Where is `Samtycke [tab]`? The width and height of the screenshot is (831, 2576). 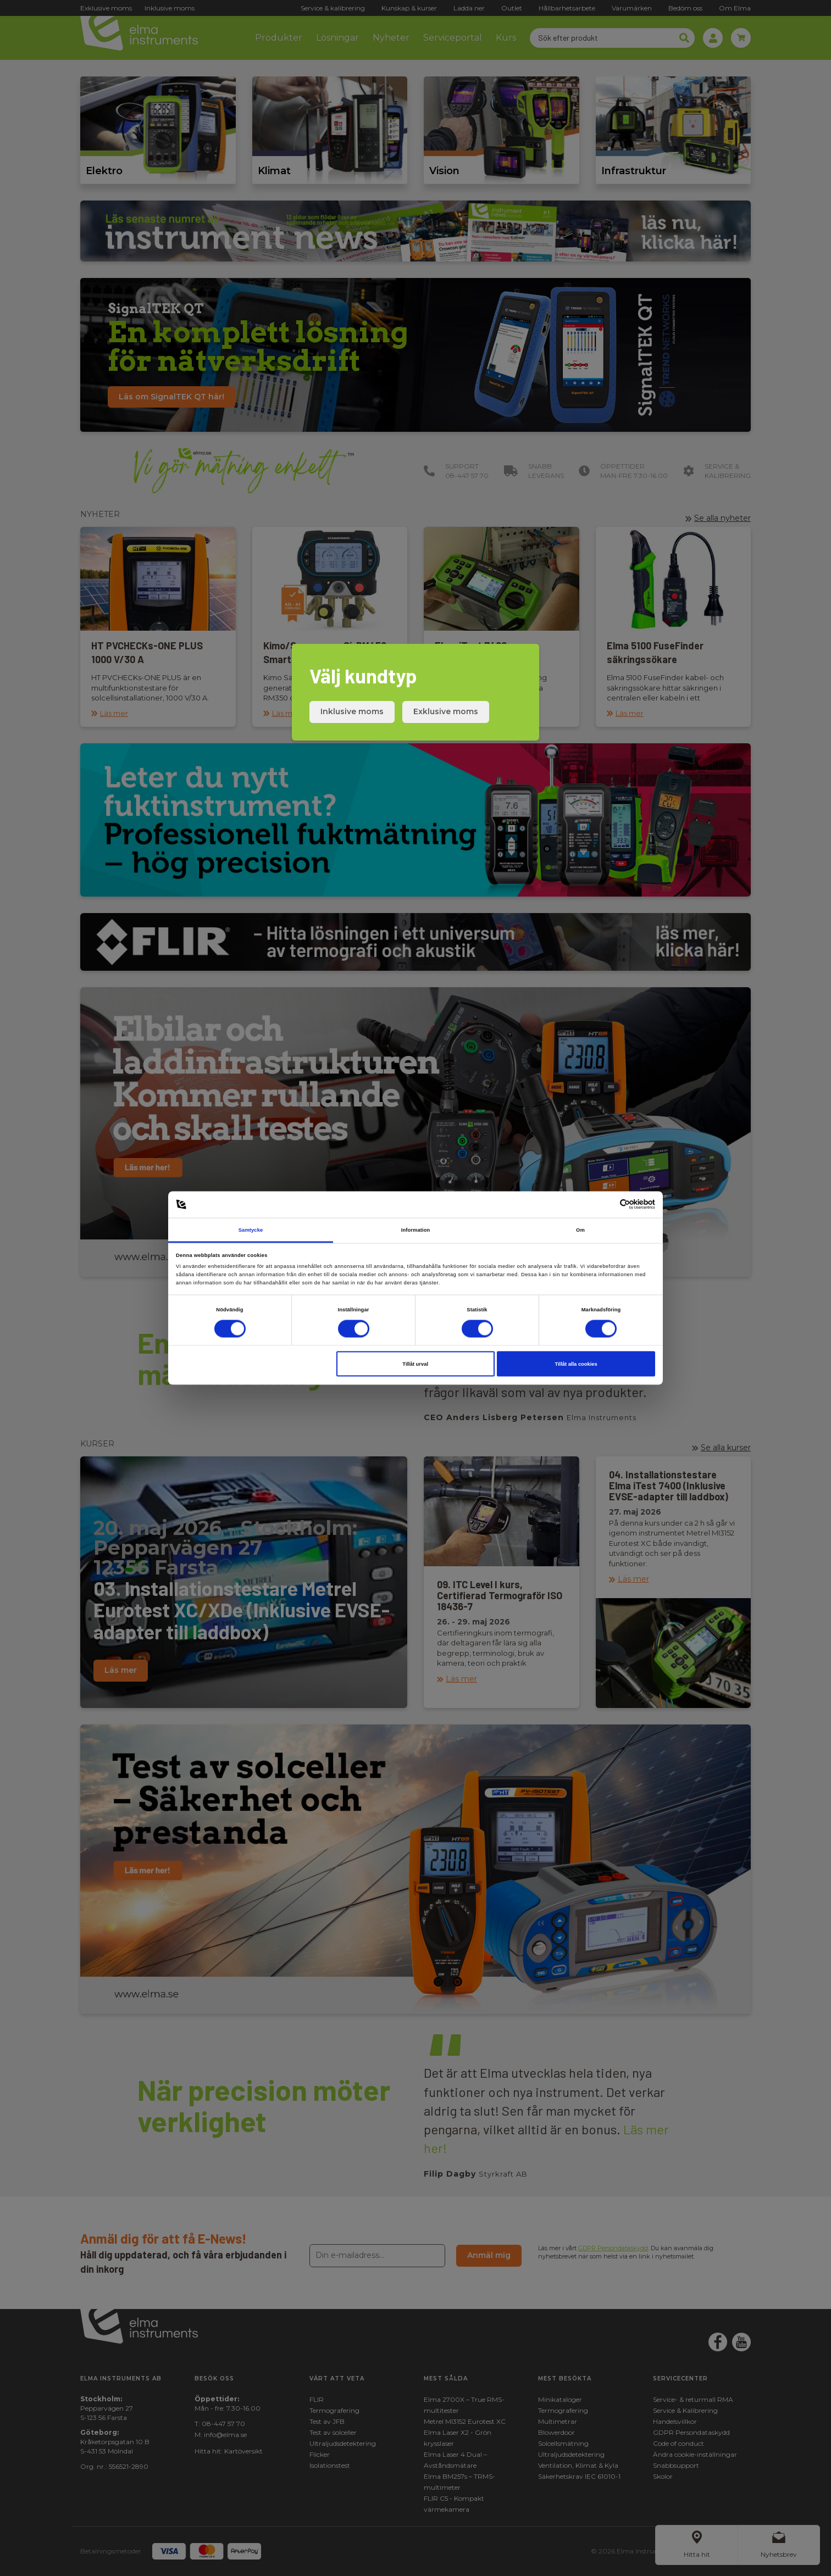 Samtycke [tab] is located at coordinates (251, 1229).